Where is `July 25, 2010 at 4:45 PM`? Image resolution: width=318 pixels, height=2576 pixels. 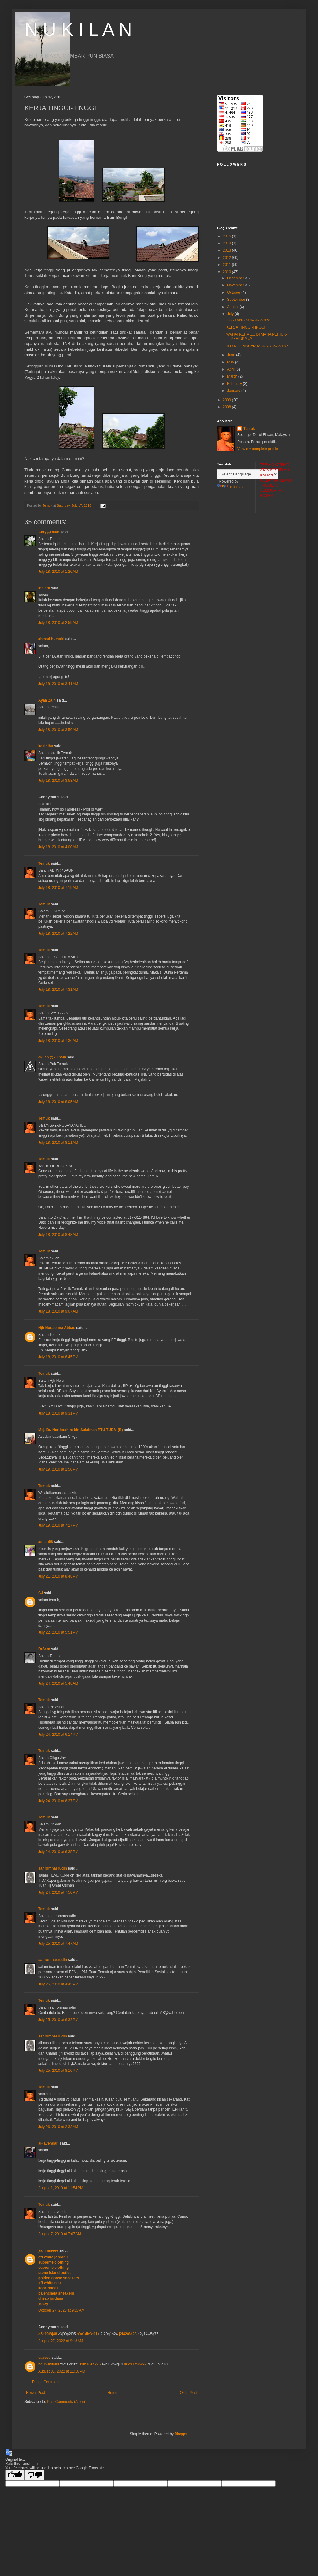
July 25, 2010 at 4:45 PM is located at coordinates (58, 1984).